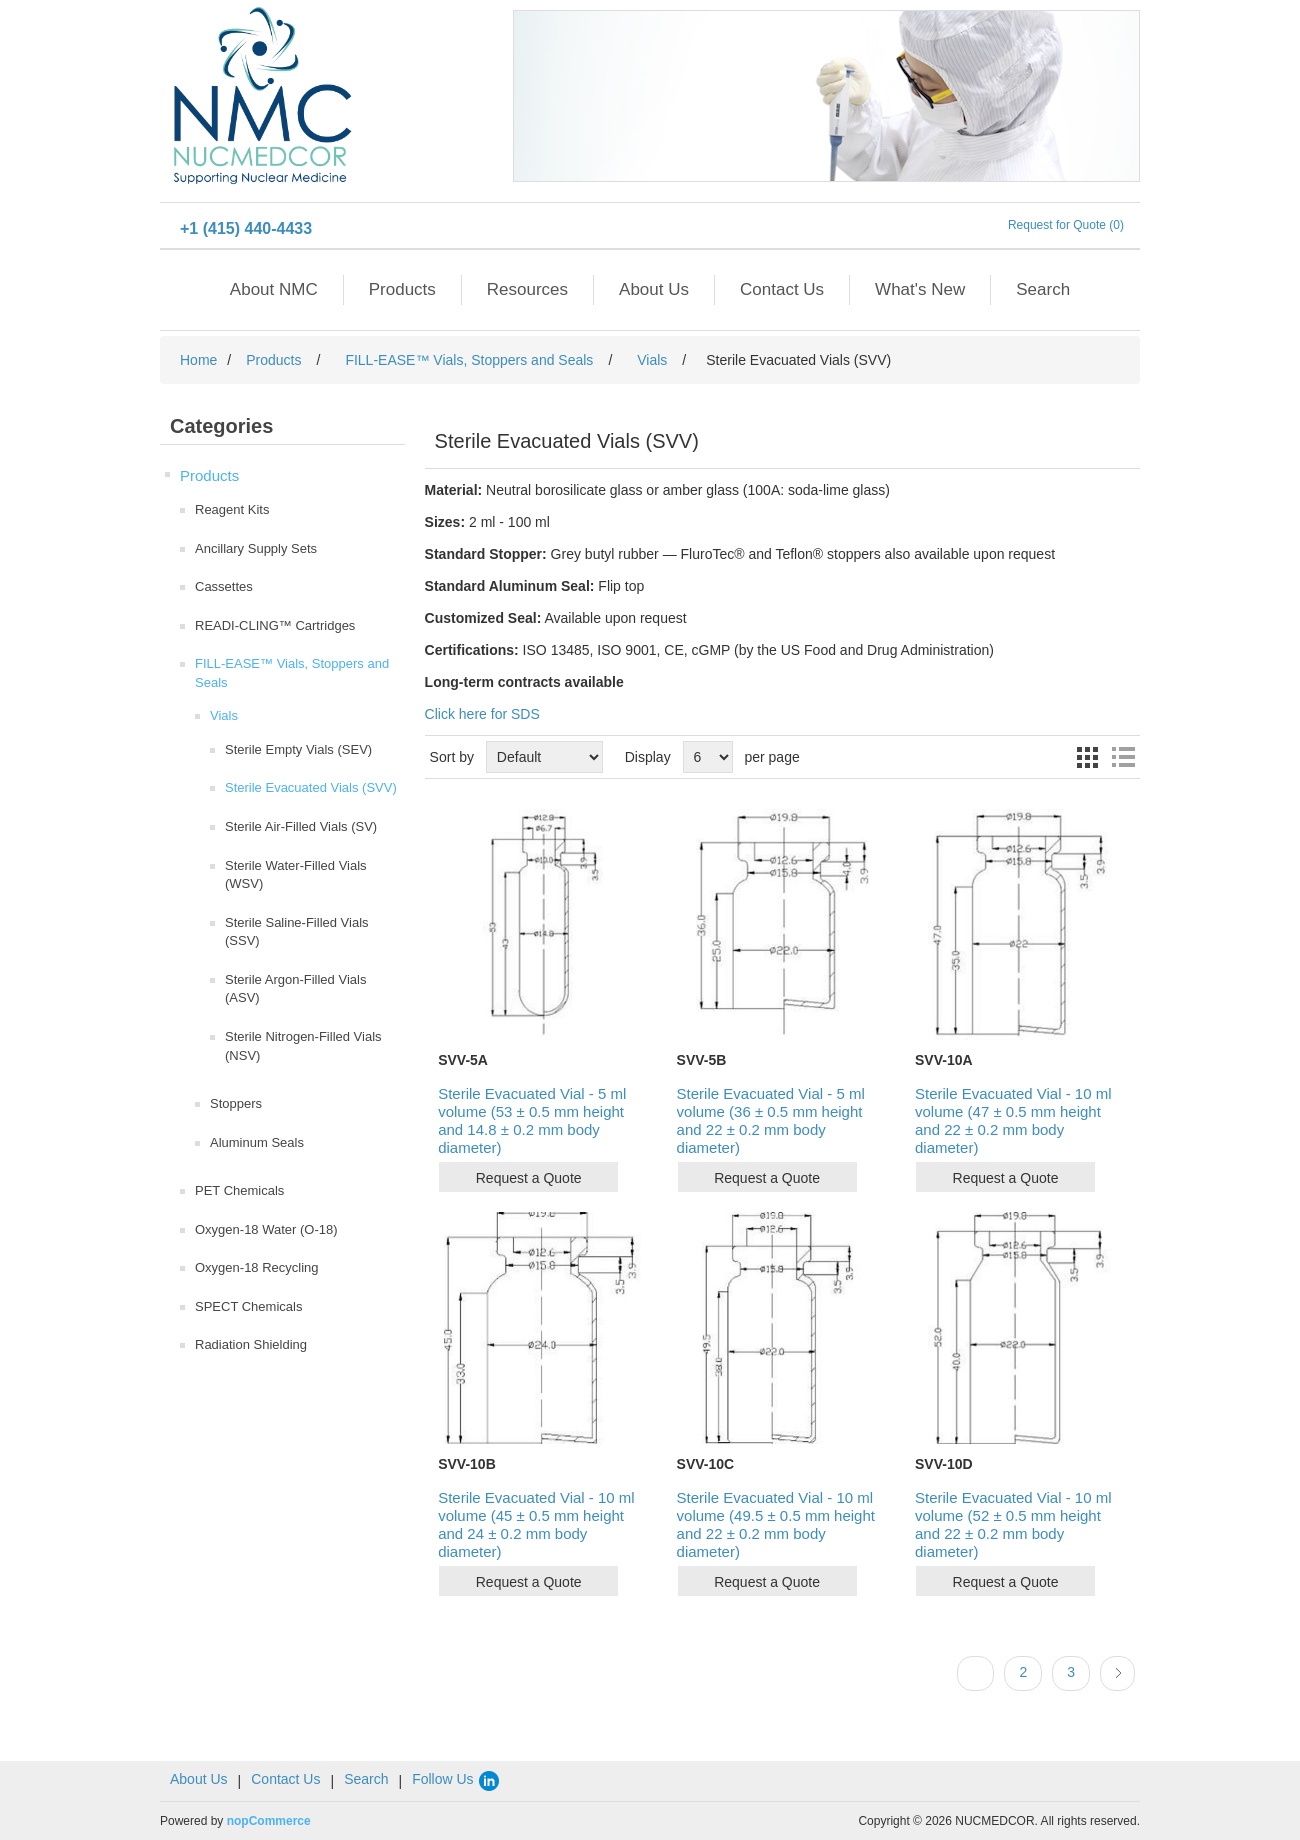 This screenshot has height=1840, width=1300. Describe the element at coordinates (708, 757) in the screenshot. I see `[Select number of products per page]` at that location.